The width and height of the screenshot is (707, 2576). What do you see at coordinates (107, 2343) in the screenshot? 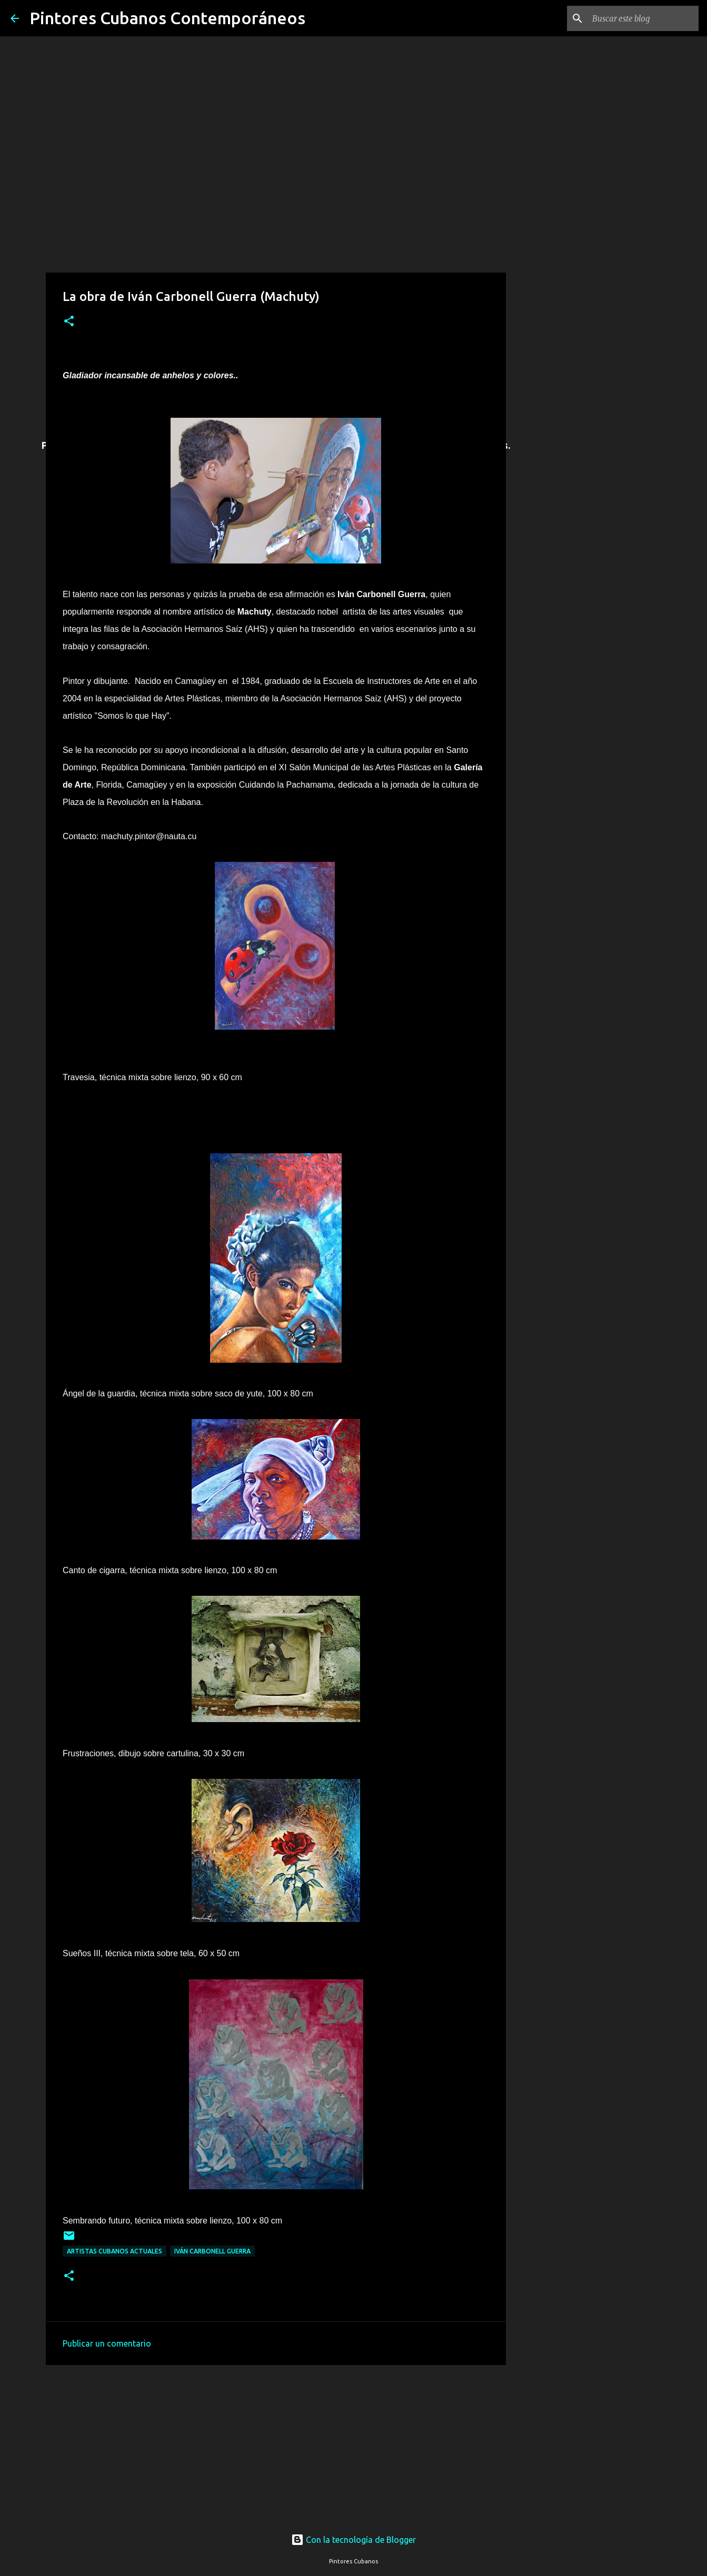
I see `Publicar un comentario` at bounding box center [107, 2343].